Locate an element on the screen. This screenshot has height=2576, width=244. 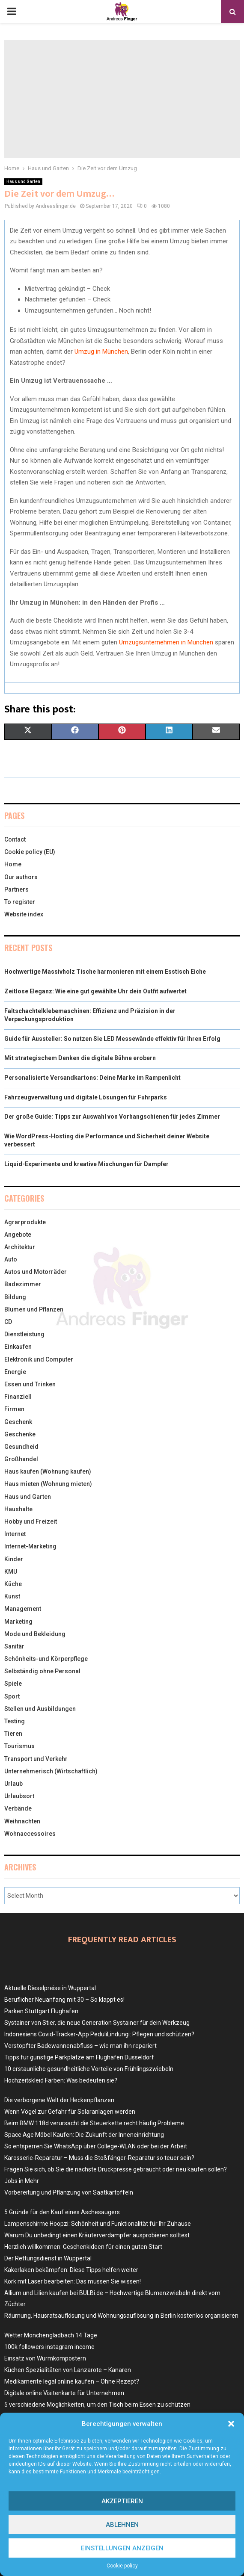
Partners is located at coordinates (16, 889).